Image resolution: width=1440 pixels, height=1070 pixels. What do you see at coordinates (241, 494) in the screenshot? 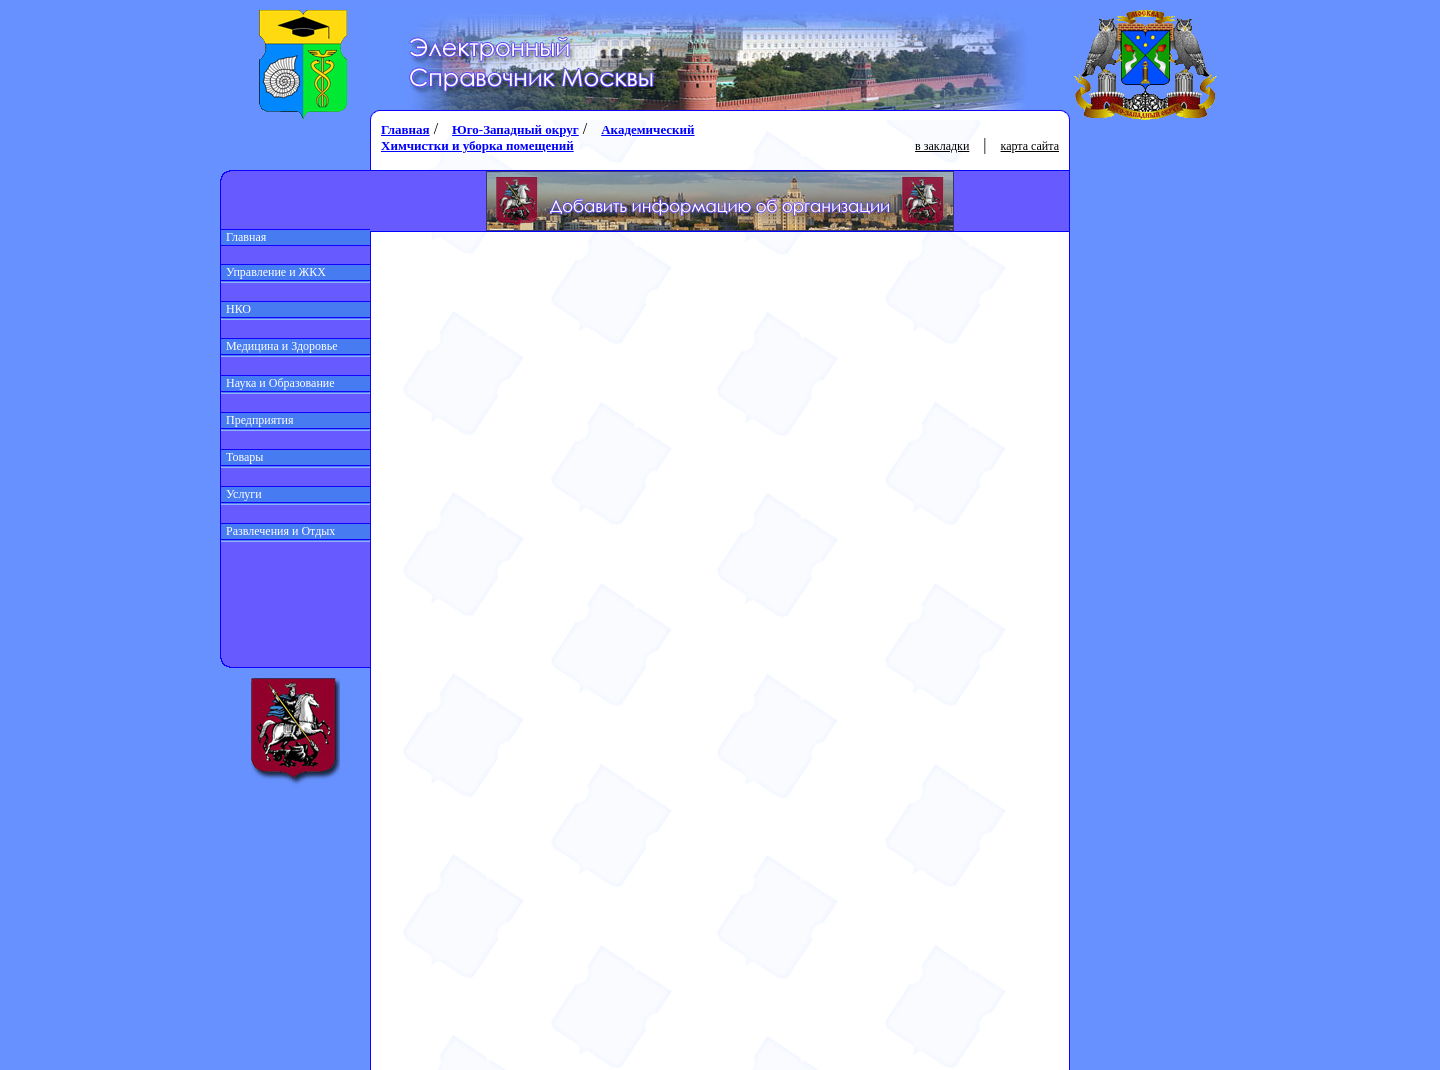
I see `Услуги` at bounding box center [241, 494].